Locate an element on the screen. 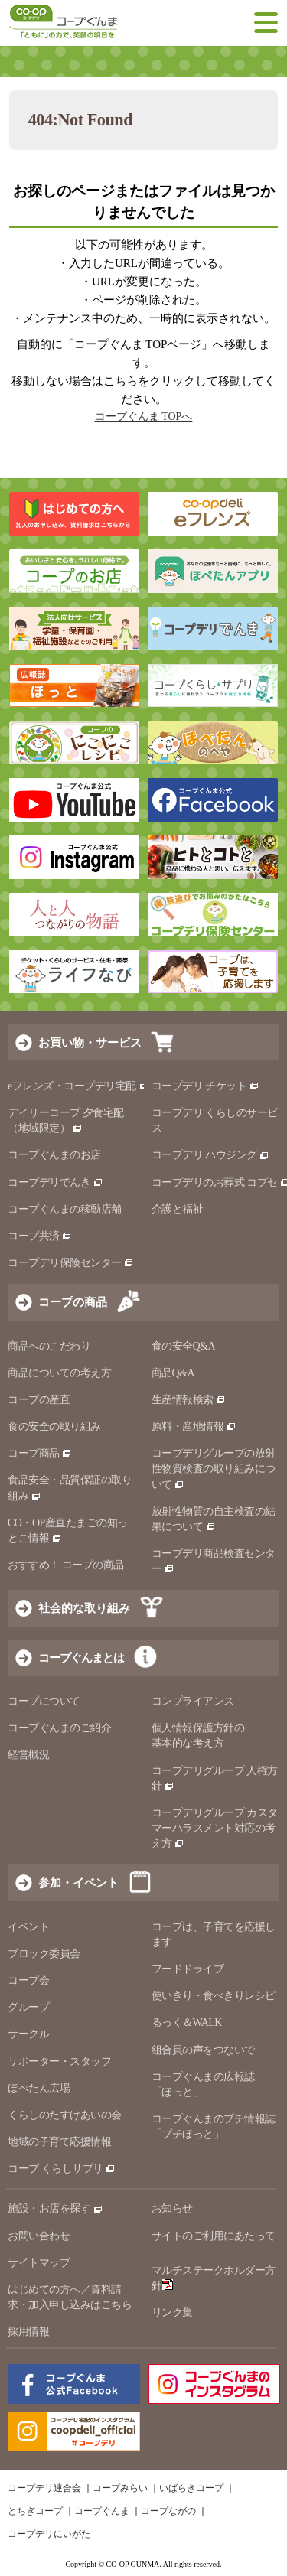 The image size is (287, 2576). コープながの is located at coordinates (168, 2511).